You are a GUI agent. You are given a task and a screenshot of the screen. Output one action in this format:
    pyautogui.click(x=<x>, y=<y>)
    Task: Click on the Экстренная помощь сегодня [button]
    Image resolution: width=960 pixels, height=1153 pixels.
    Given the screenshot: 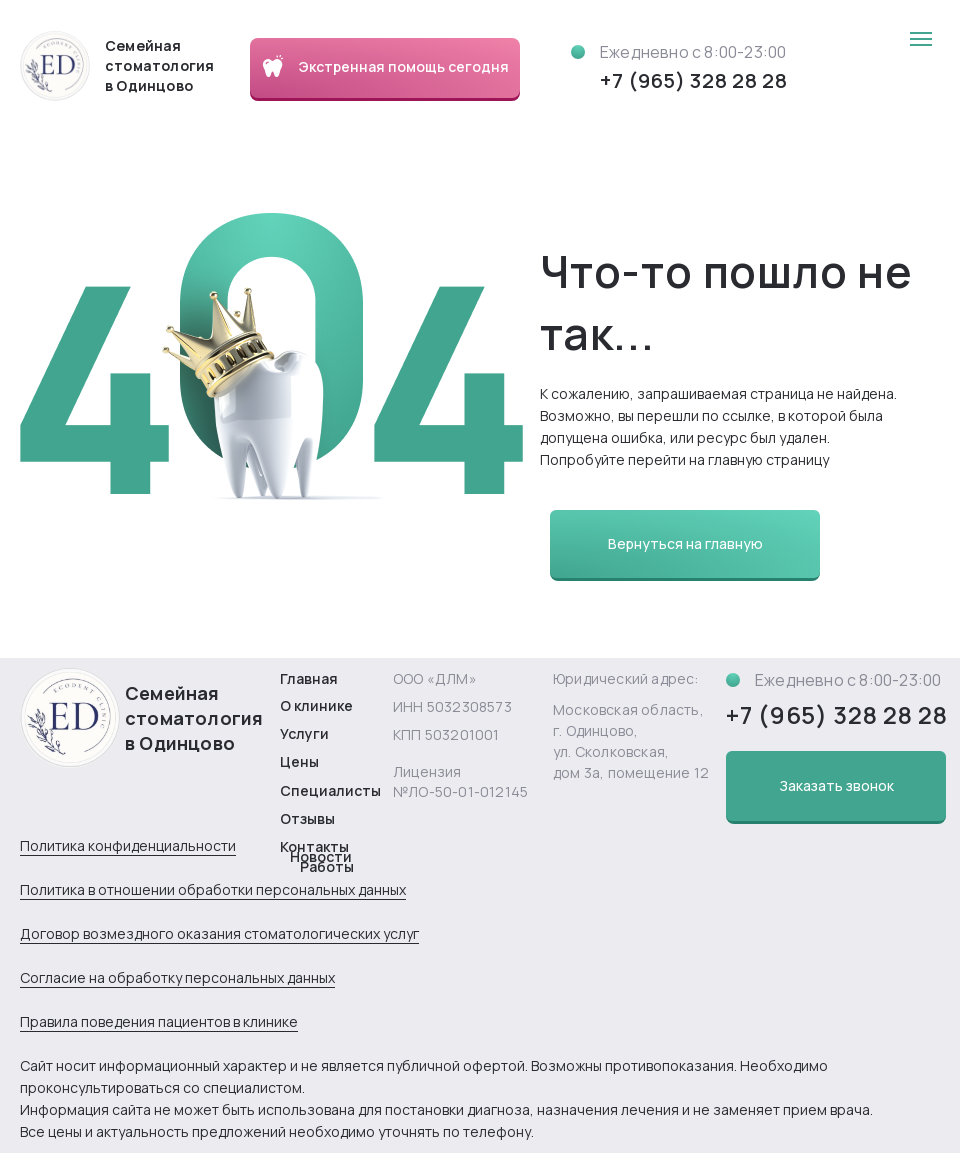 What is the action you would take?
    pyautogui.click(x=404, y=66)
    